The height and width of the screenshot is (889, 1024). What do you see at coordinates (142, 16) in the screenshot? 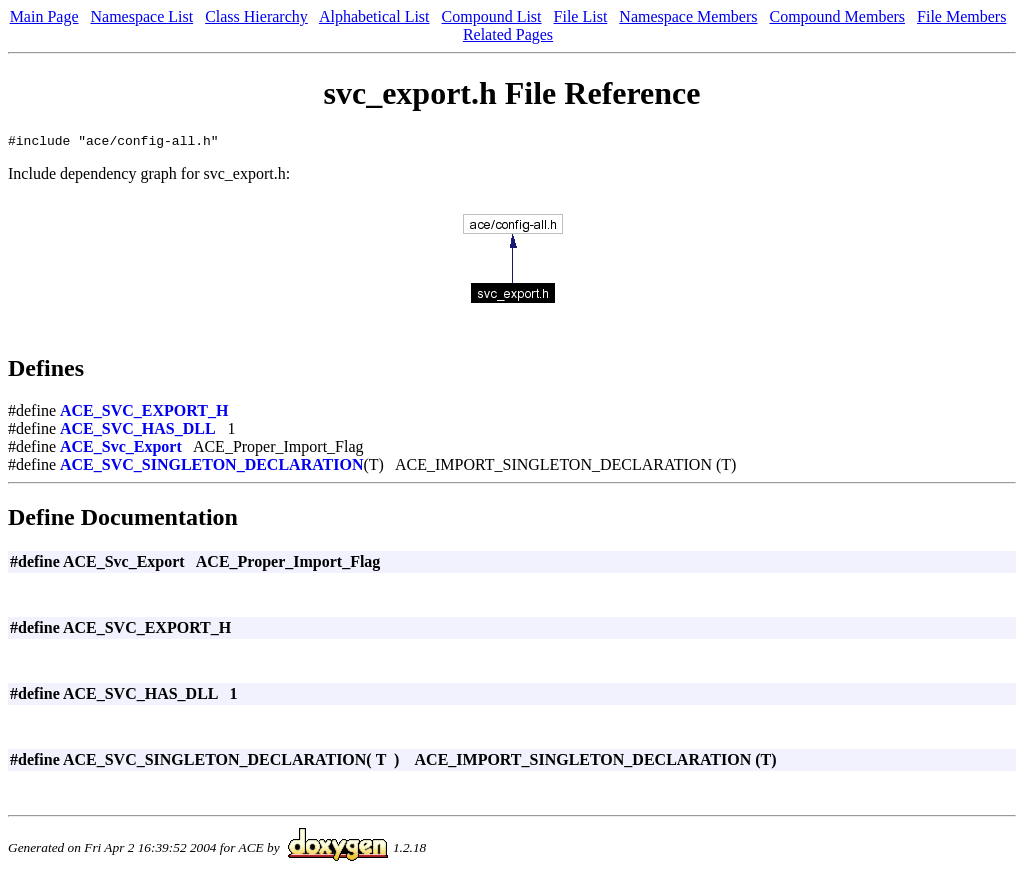
I see `Namespace List` at bounding box center [142, 16].